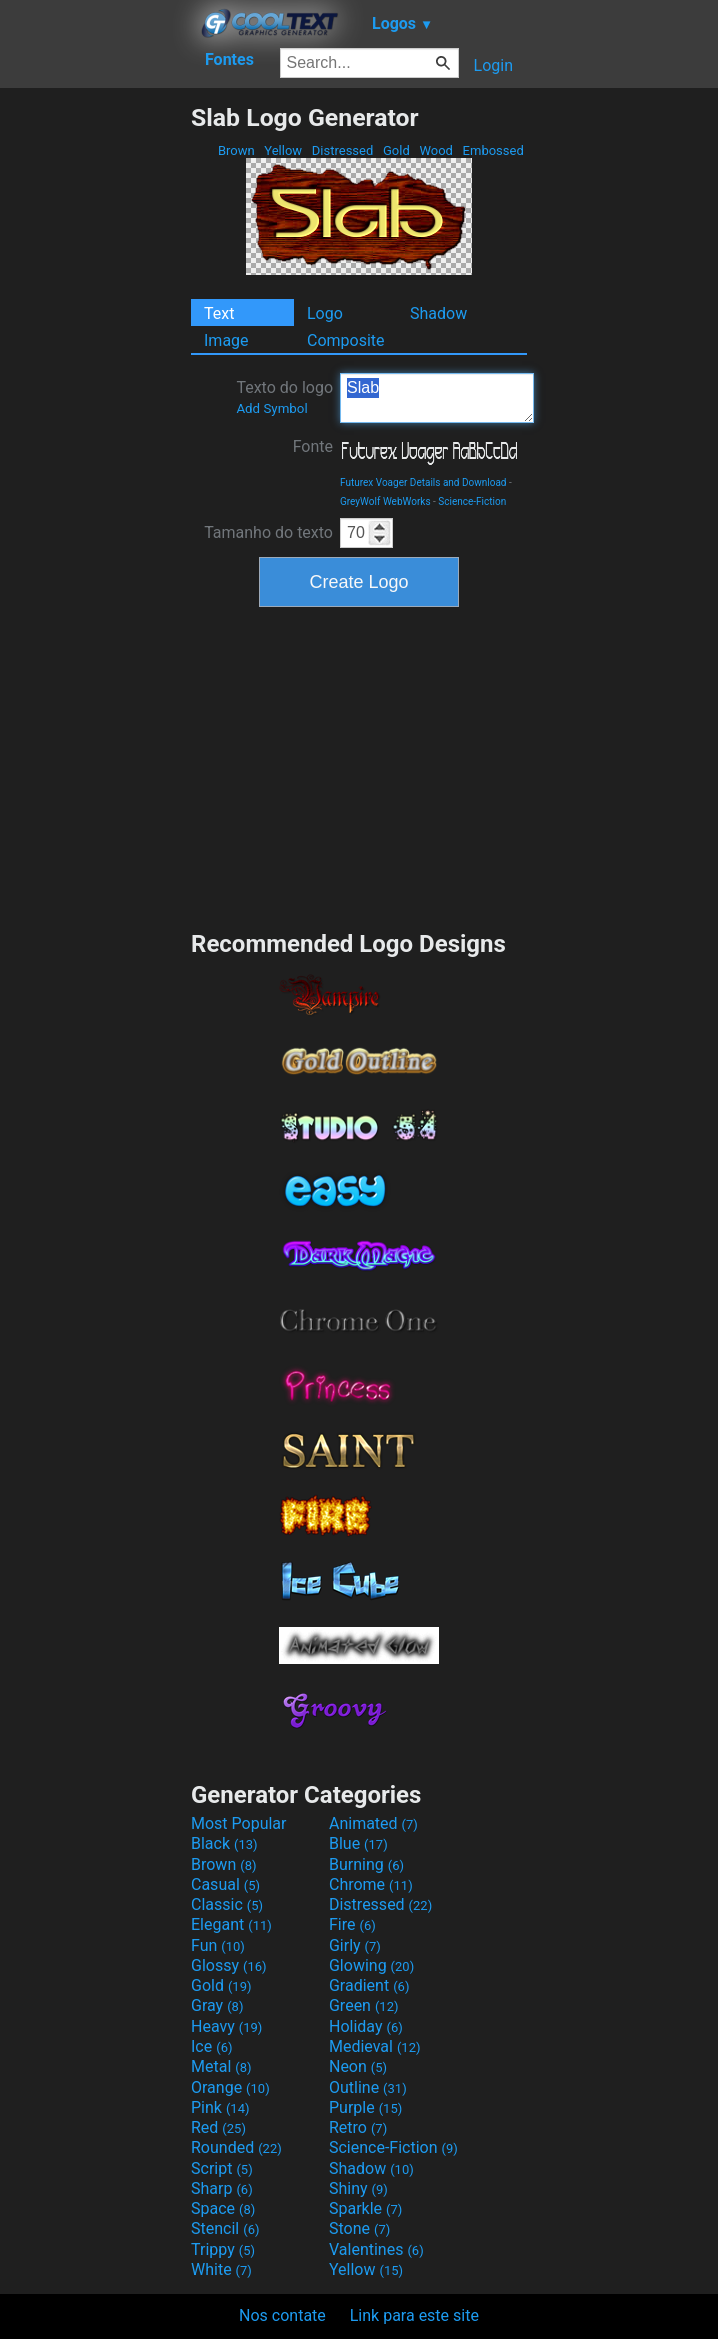  Describe the element at coordinates (368, 2087) in the screenshot. I see `Outline` at that location.